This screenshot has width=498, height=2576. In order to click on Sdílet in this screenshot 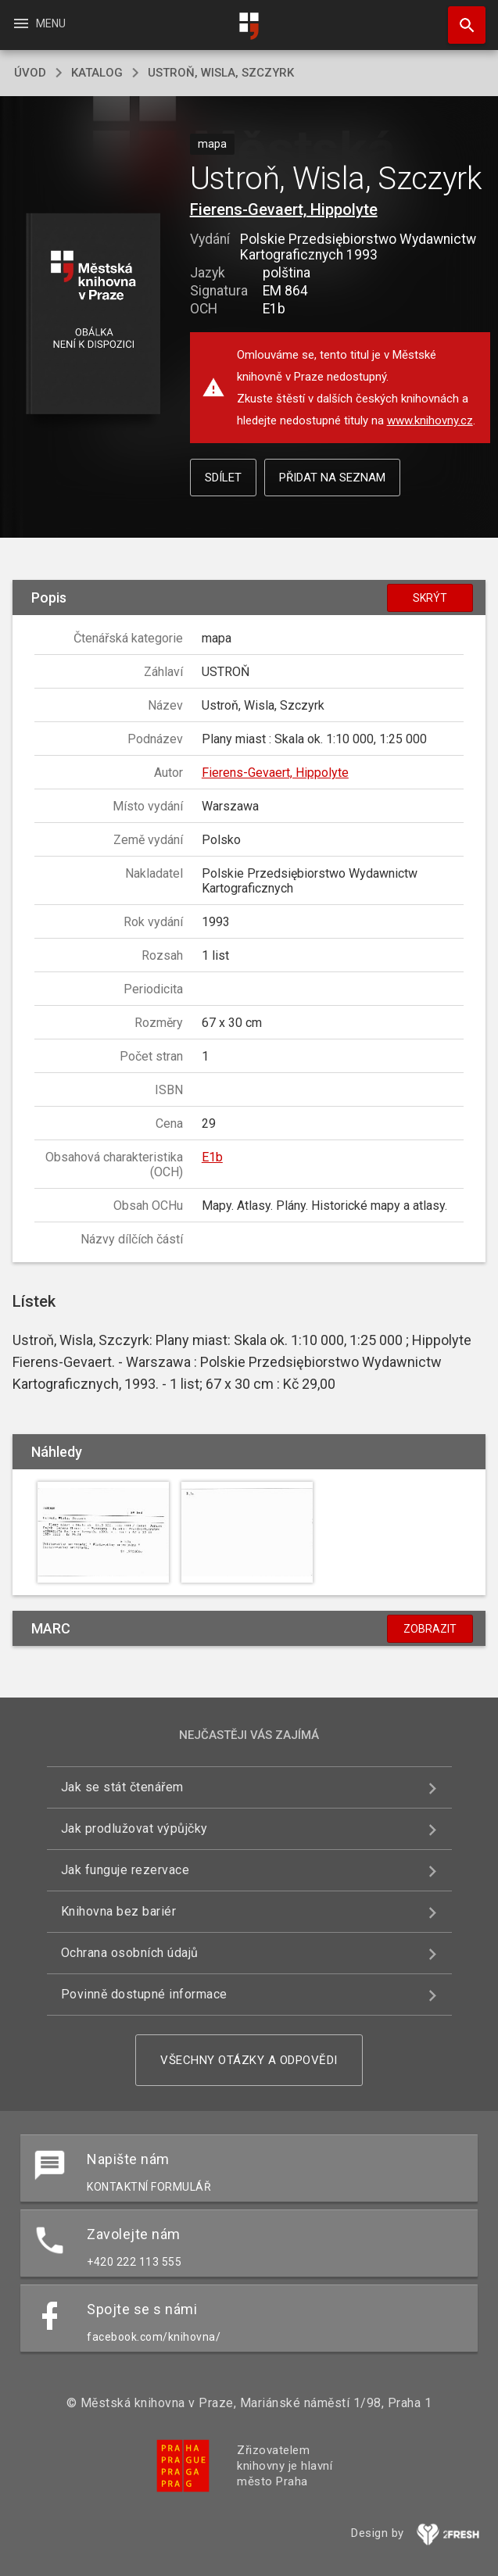, I will do `click(223, 477)`.